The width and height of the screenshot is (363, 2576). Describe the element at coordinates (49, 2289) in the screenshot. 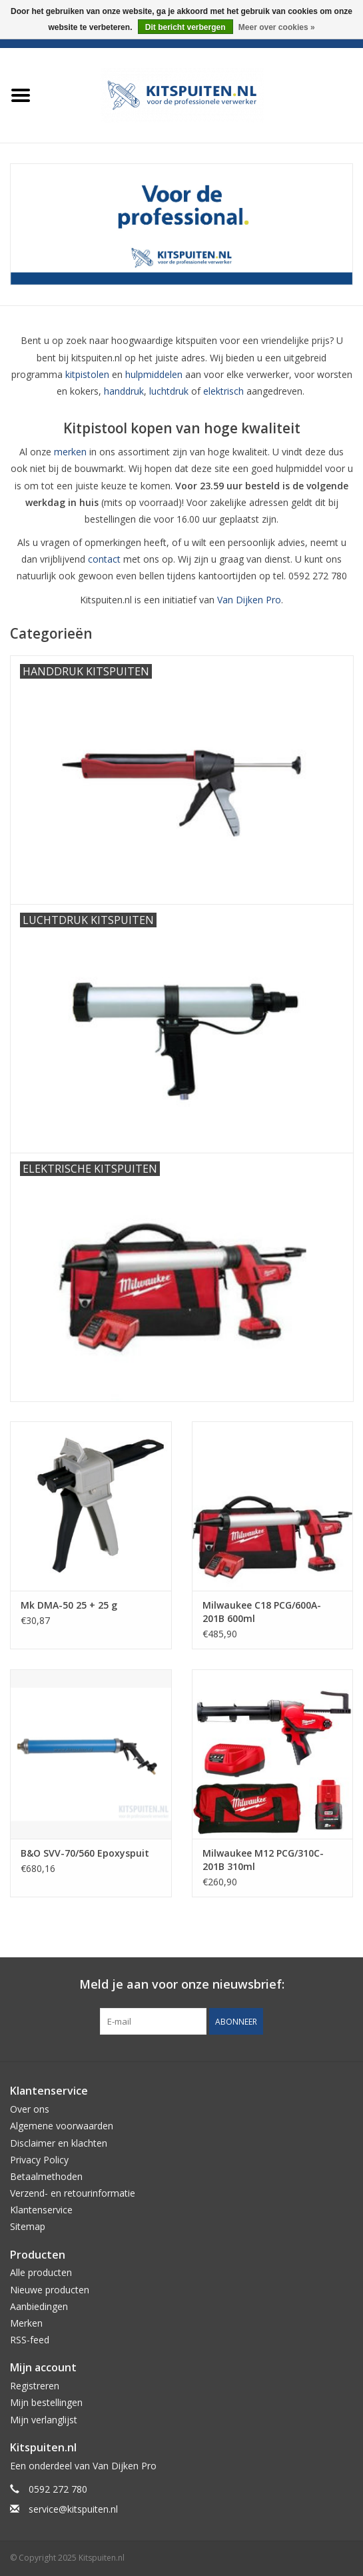

I see `Nieuwe producten` at that location.